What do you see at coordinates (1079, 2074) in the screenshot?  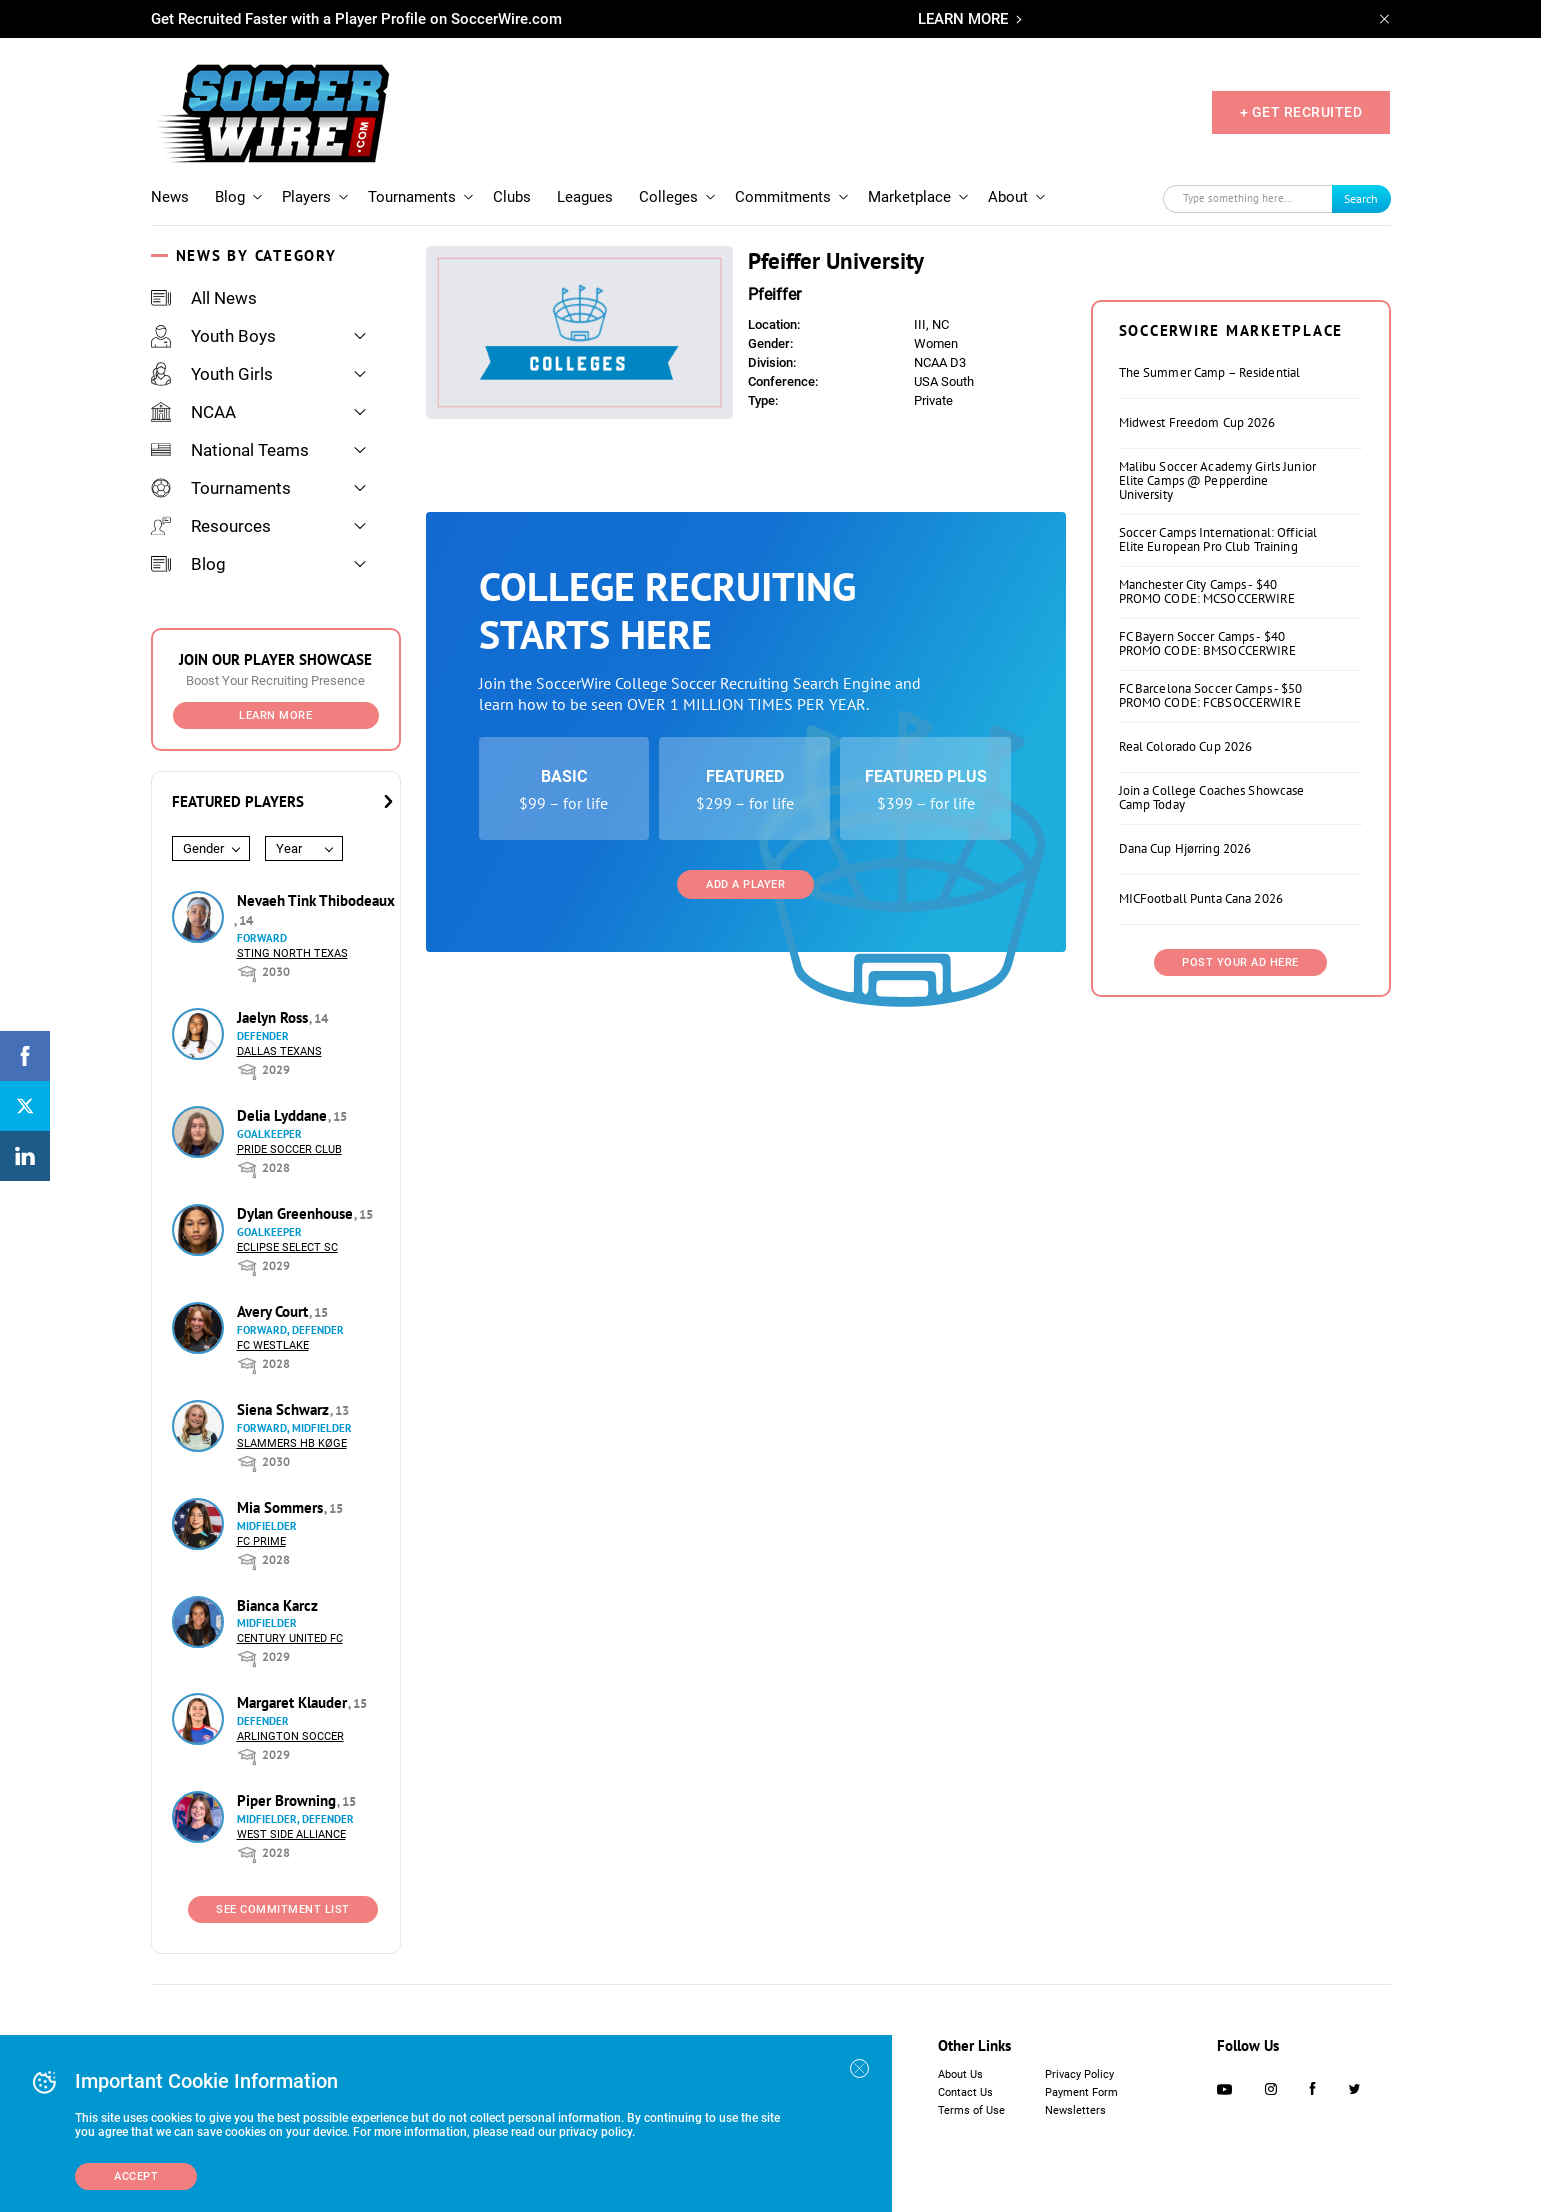 I see `Privacy Policy` at bounding box center [1079, 2074].